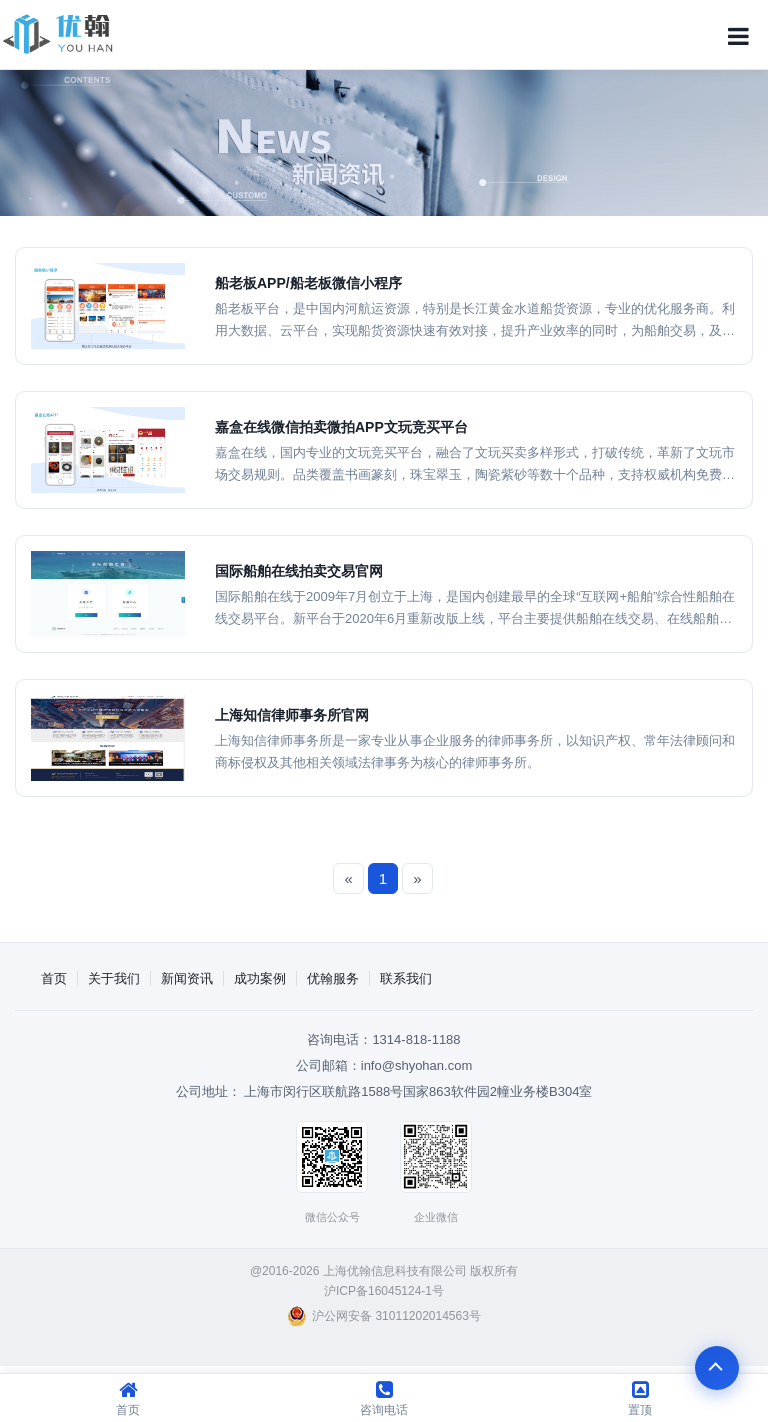 The width and height of the screenshot is (768, 1422). Describe the element at coordinates (384, 1291) in the screenshot. I see `沪ICP备16045124-1号` at that location.